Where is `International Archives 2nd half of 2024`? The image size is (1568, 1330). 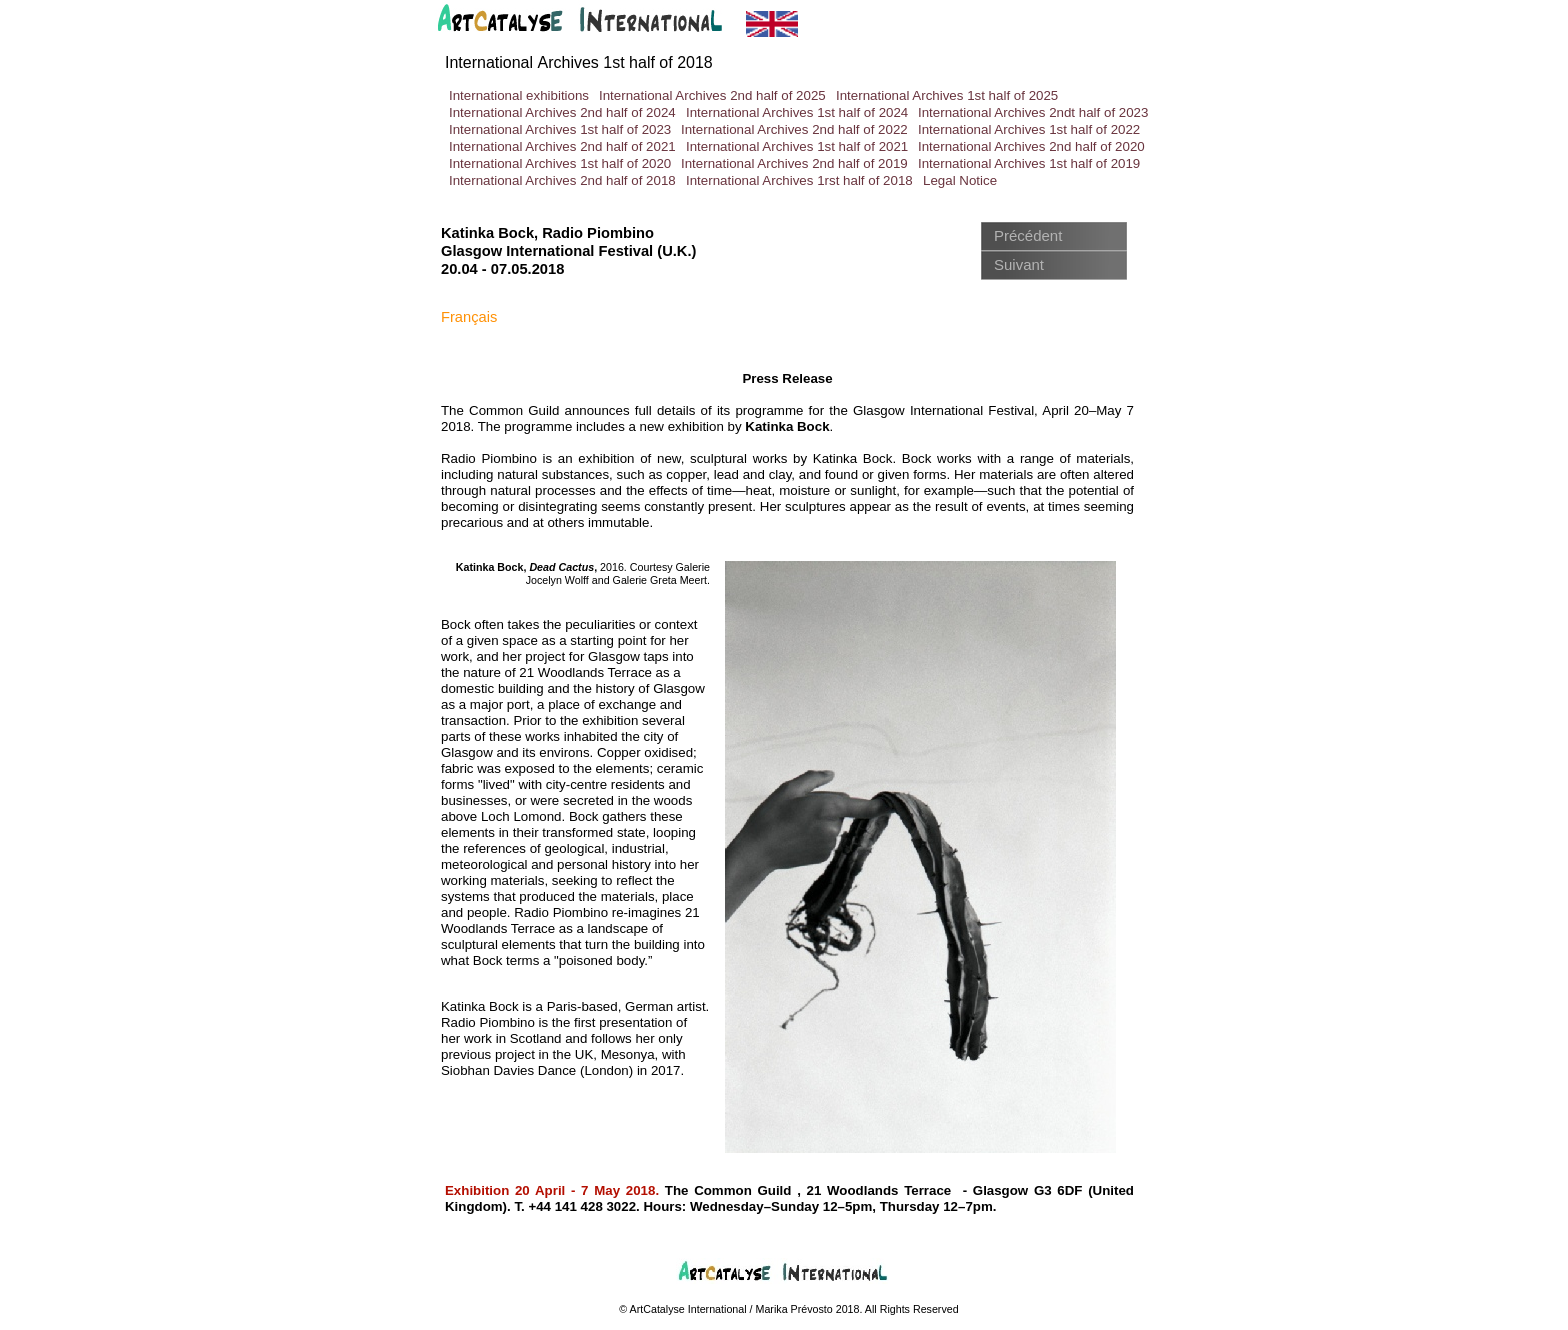 International Archives 2nd half of 2024 is located at coordinates (562, 112).